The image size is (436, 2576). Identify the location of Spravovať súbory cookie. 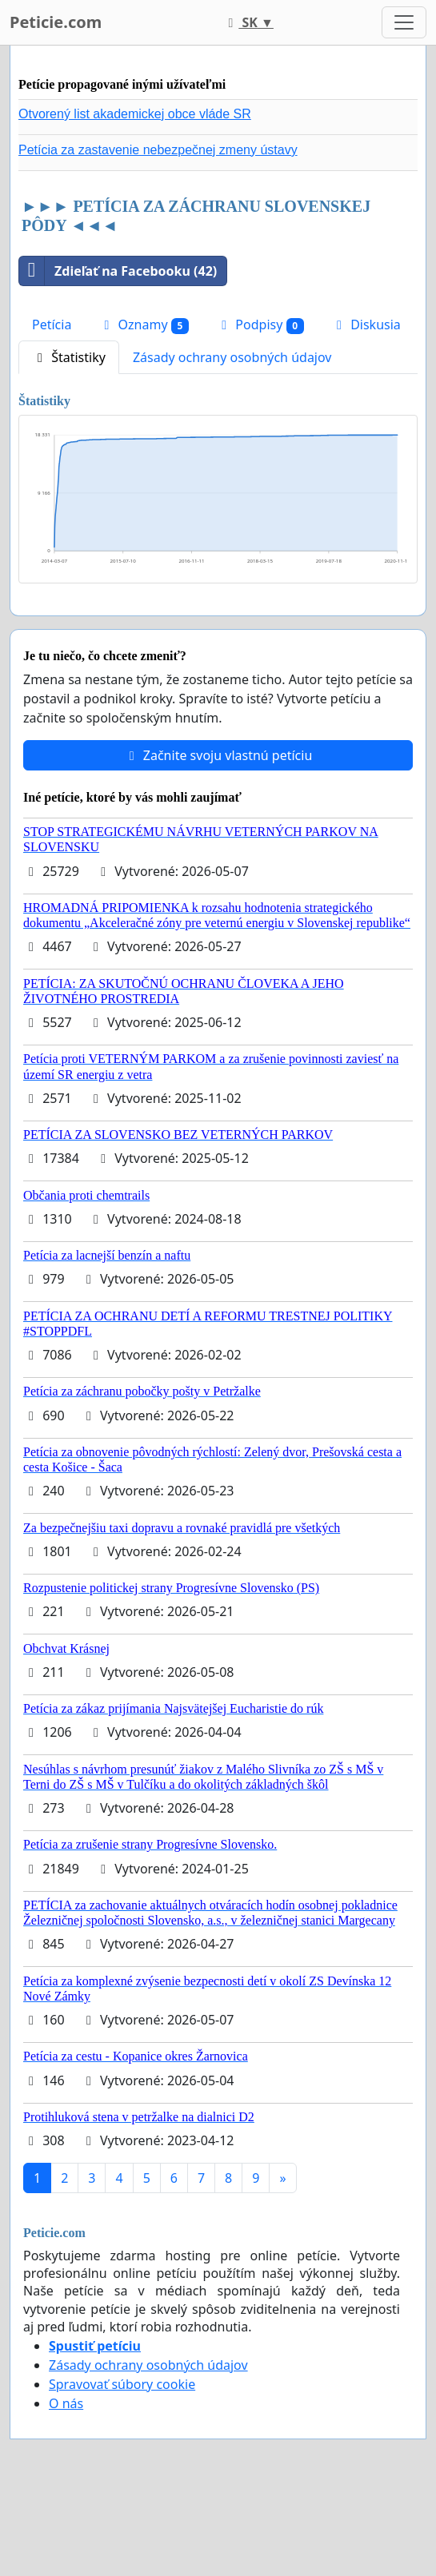
(122, 2384).